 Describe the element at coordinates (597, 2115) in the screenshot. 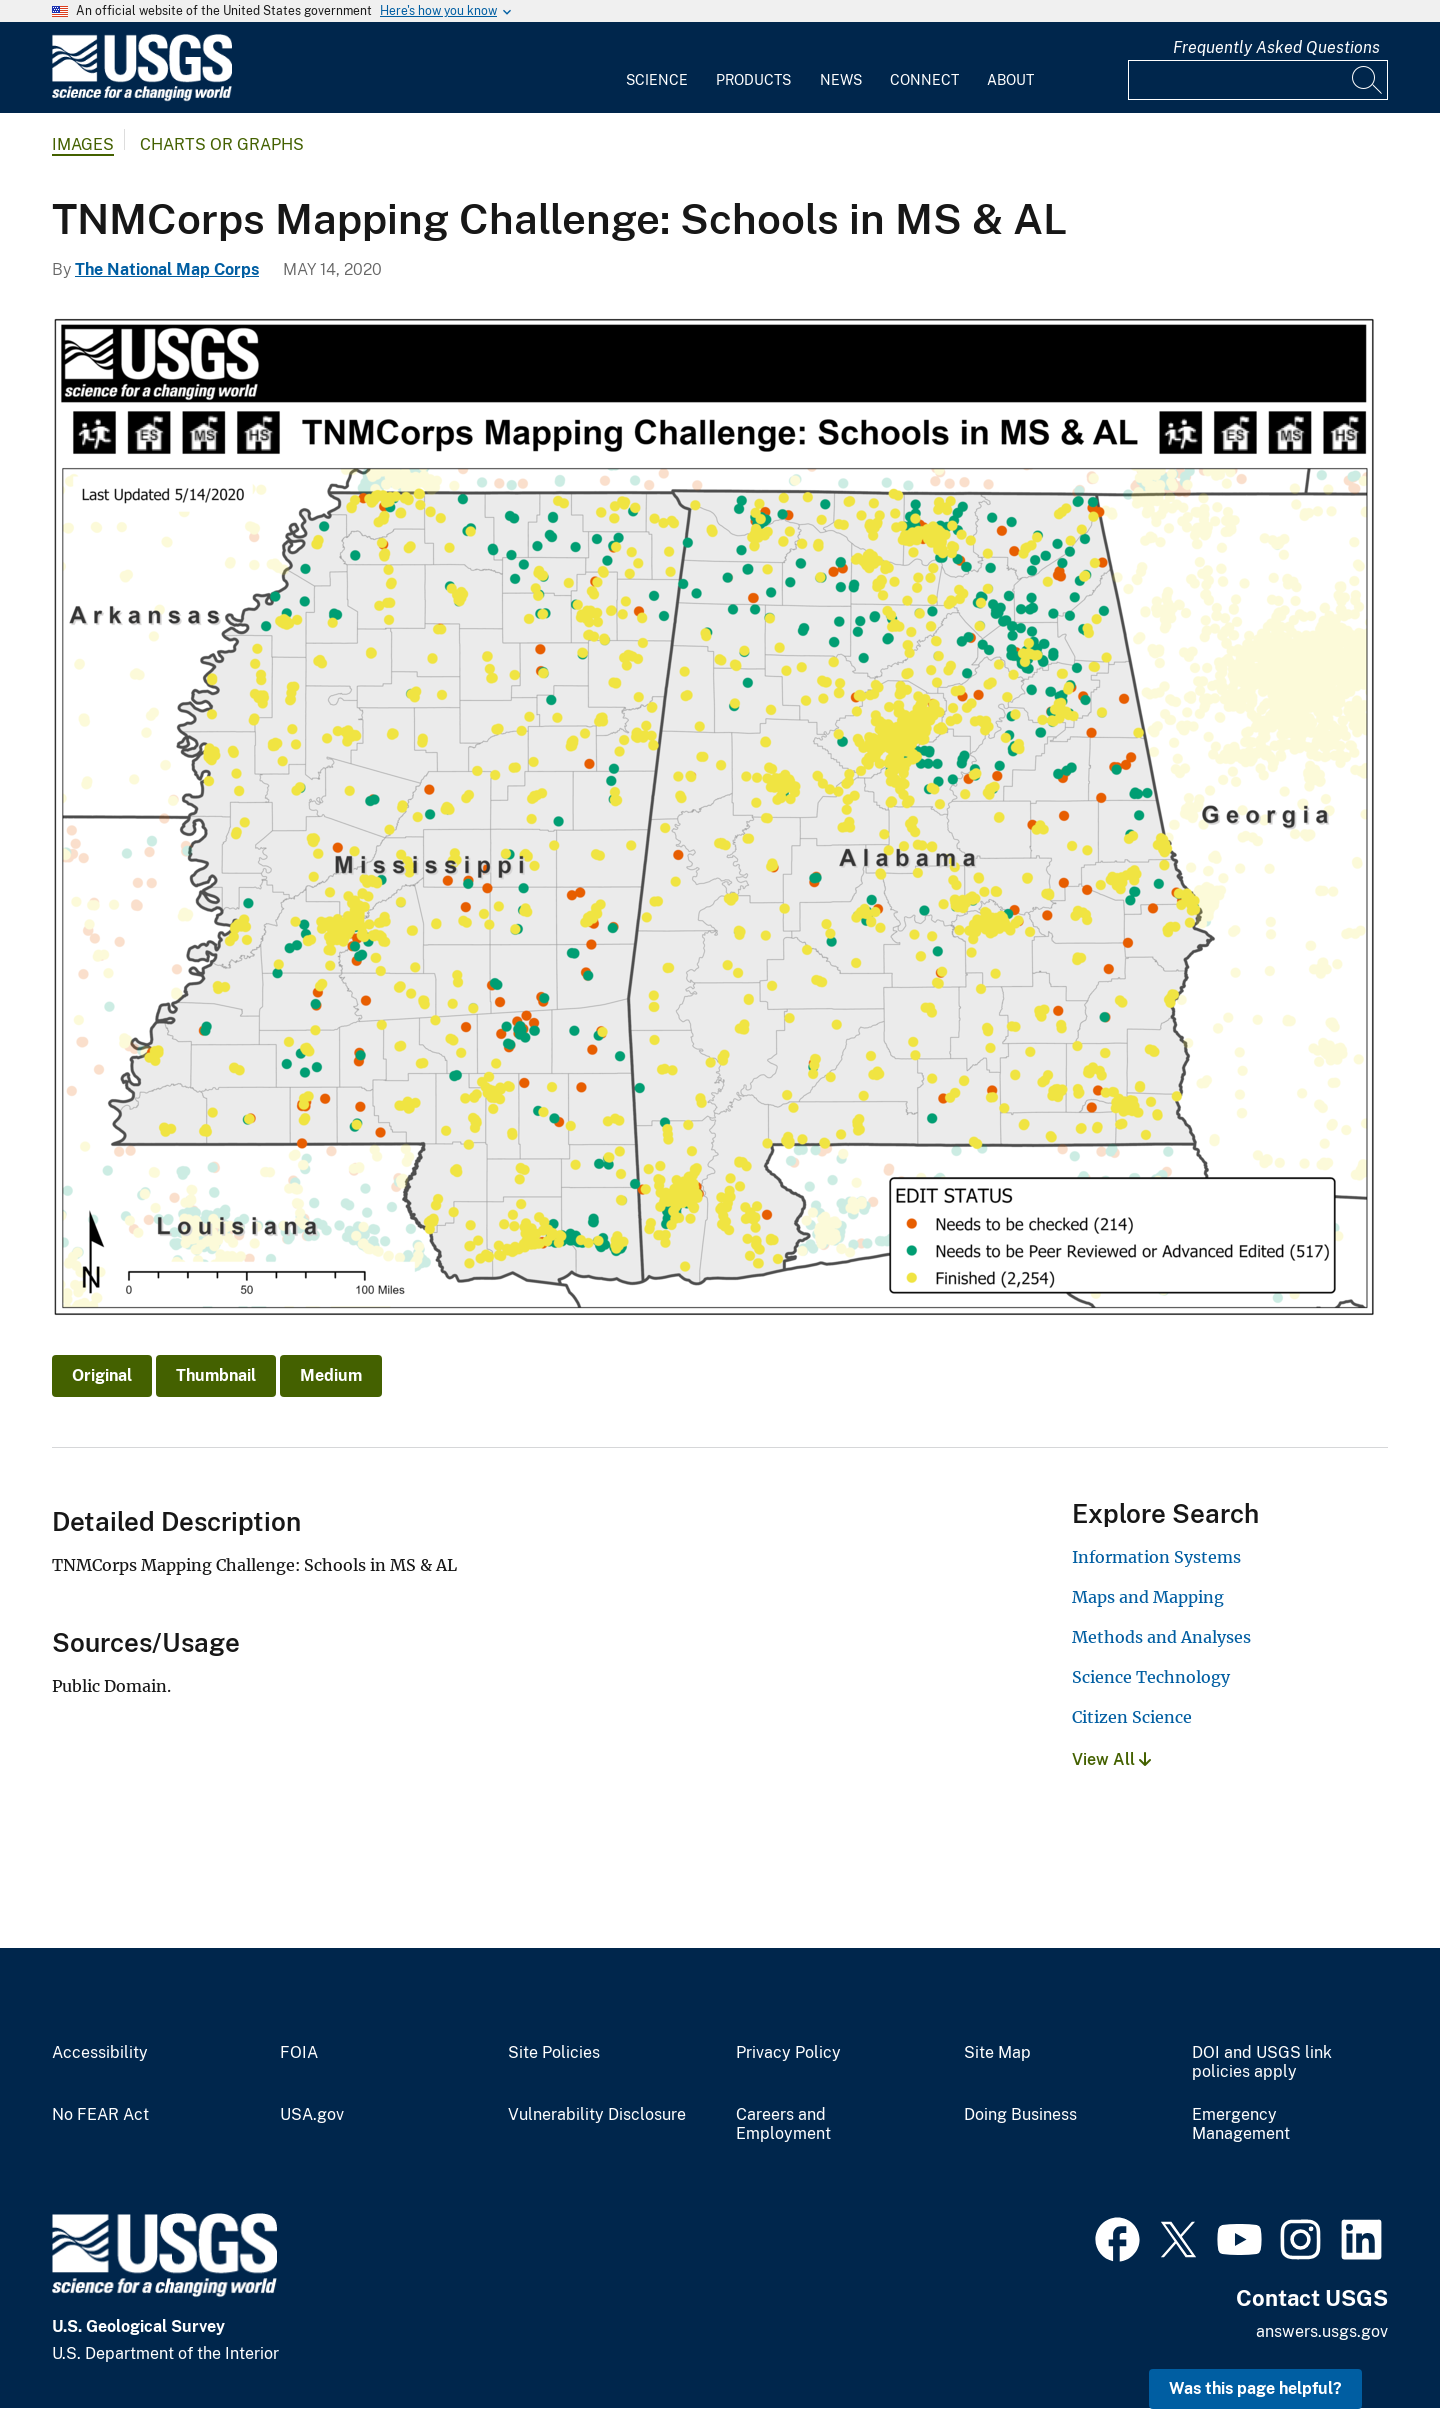

I see `Vulnerability Disclosure` at that location.